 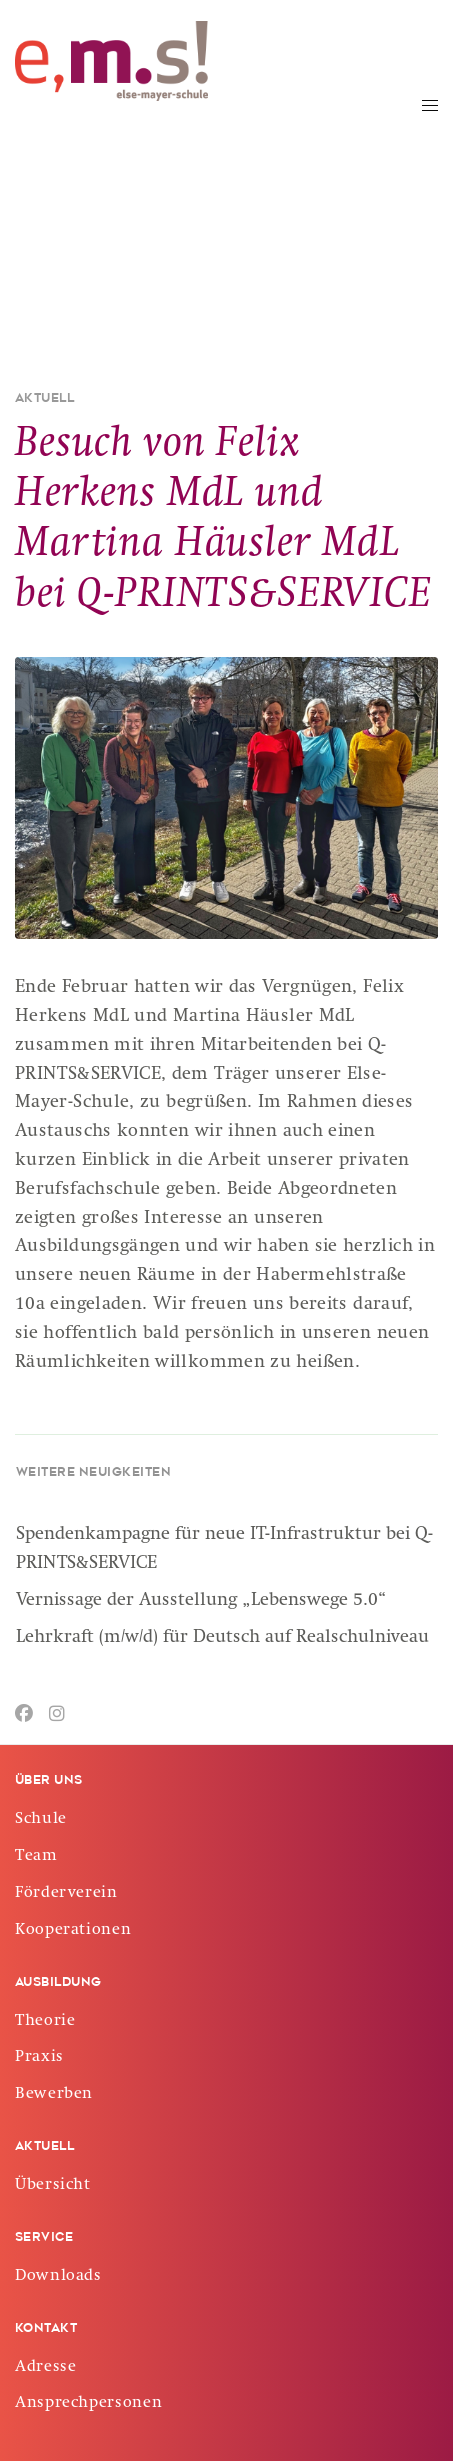 What do you see at coordinates (53, 2186) in the screenshot?
I see `Übersicht` at bounding box center [53, 2186].